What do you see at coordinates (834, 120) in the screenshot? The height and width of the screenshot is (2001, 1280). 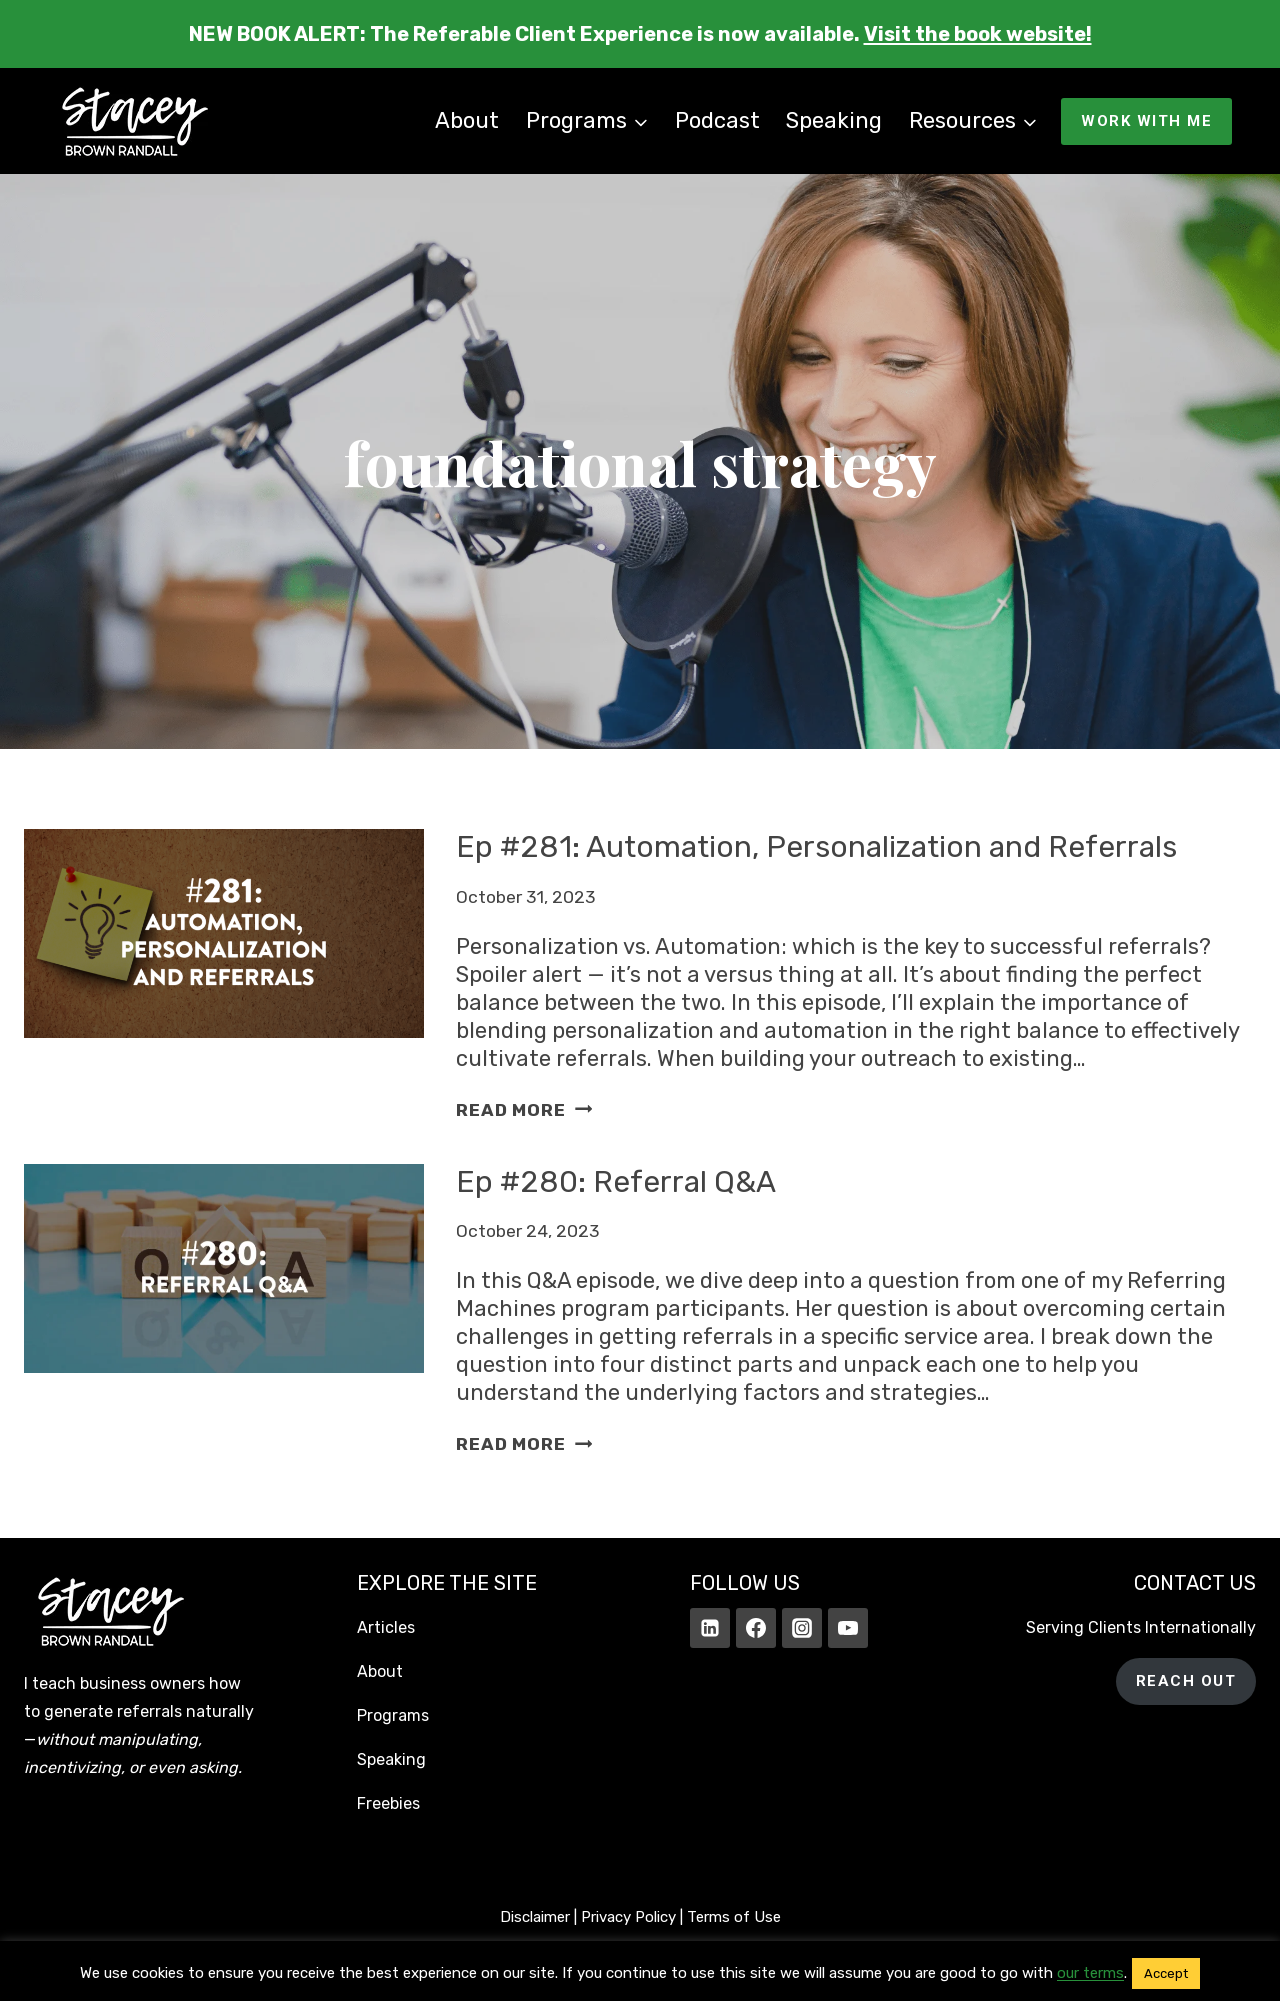 I see `Speaking` at bounding box center [834, 120].